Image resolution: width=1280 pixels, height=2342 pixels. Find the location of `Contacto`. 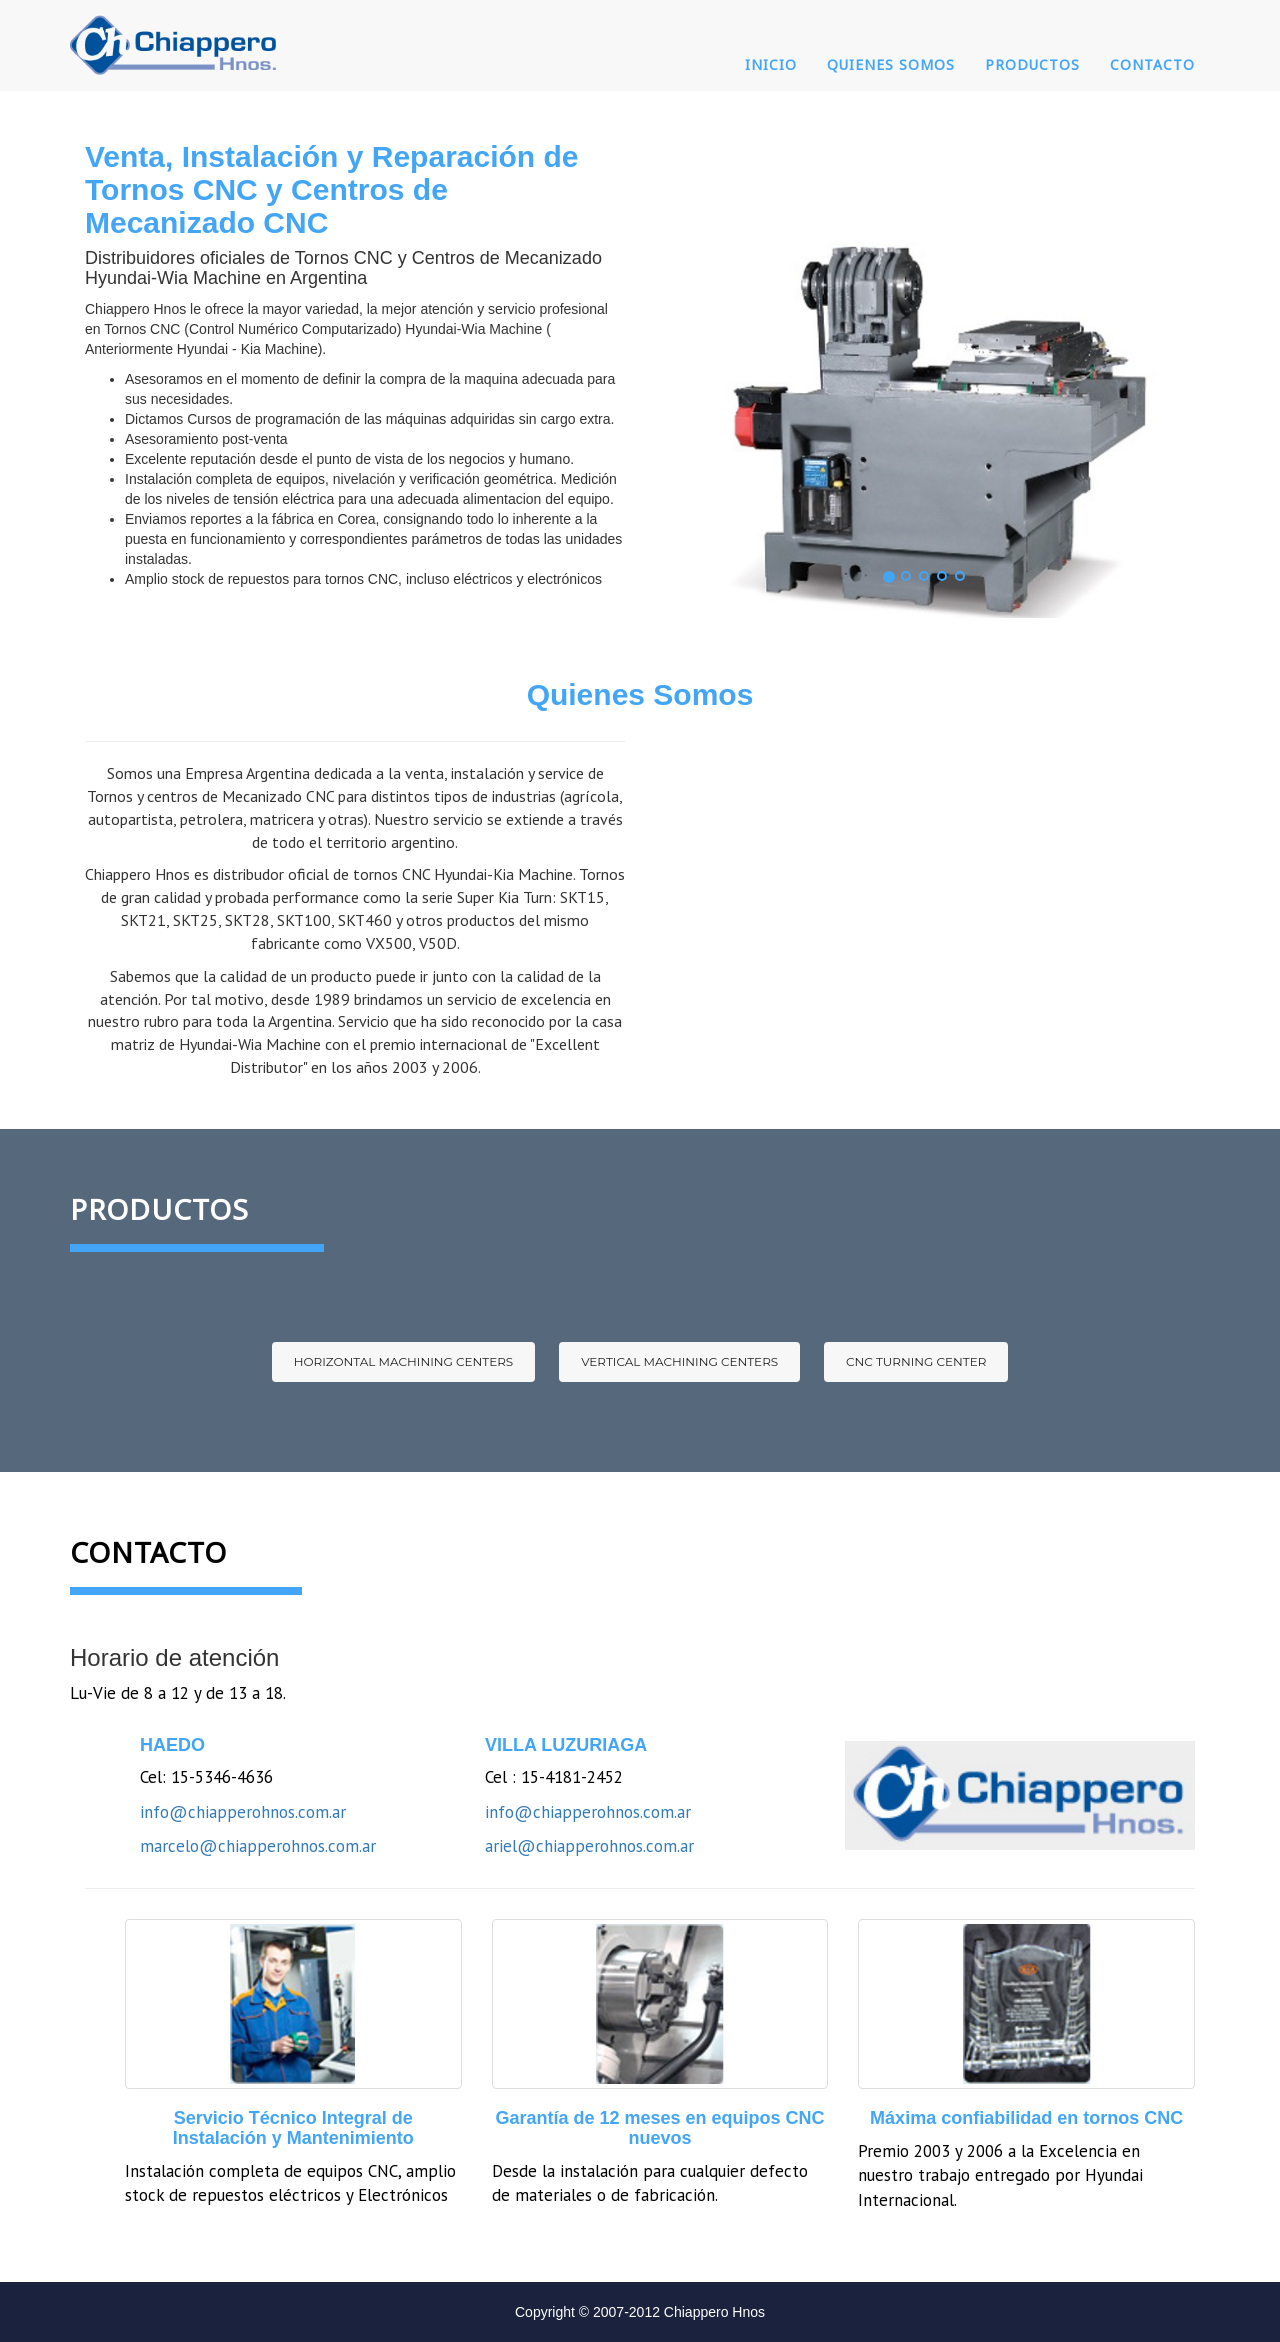

Contacto is located at coordinates (1152, 64).